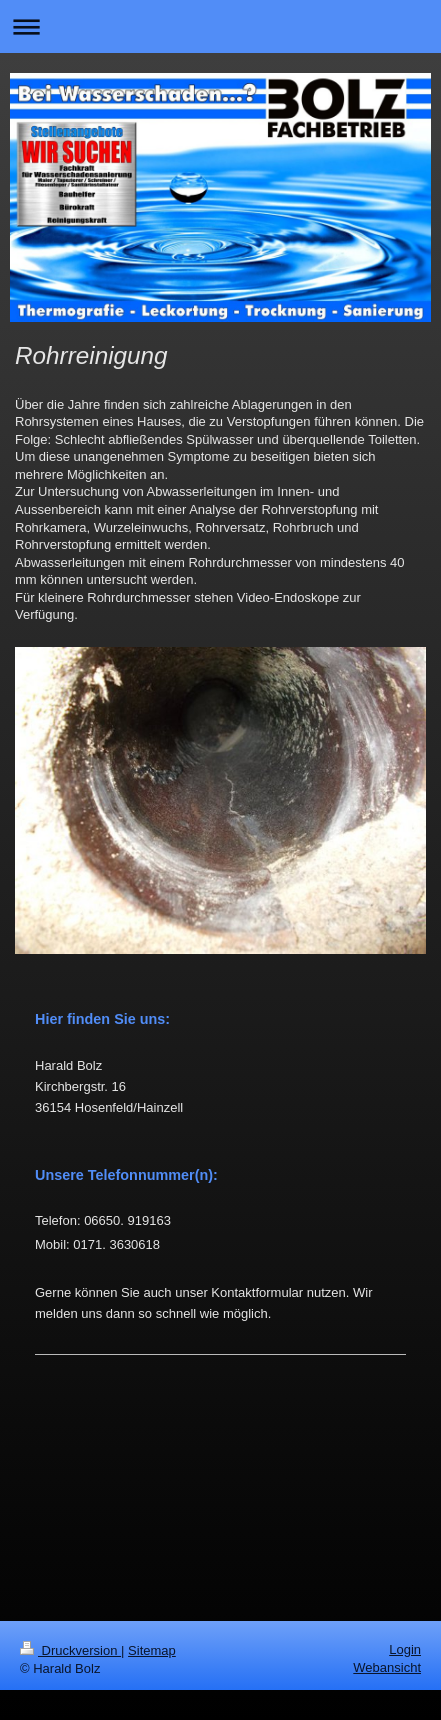 This screenshot has width=441, height=1720. I want to click on Sitemap, so click(152, 1650).